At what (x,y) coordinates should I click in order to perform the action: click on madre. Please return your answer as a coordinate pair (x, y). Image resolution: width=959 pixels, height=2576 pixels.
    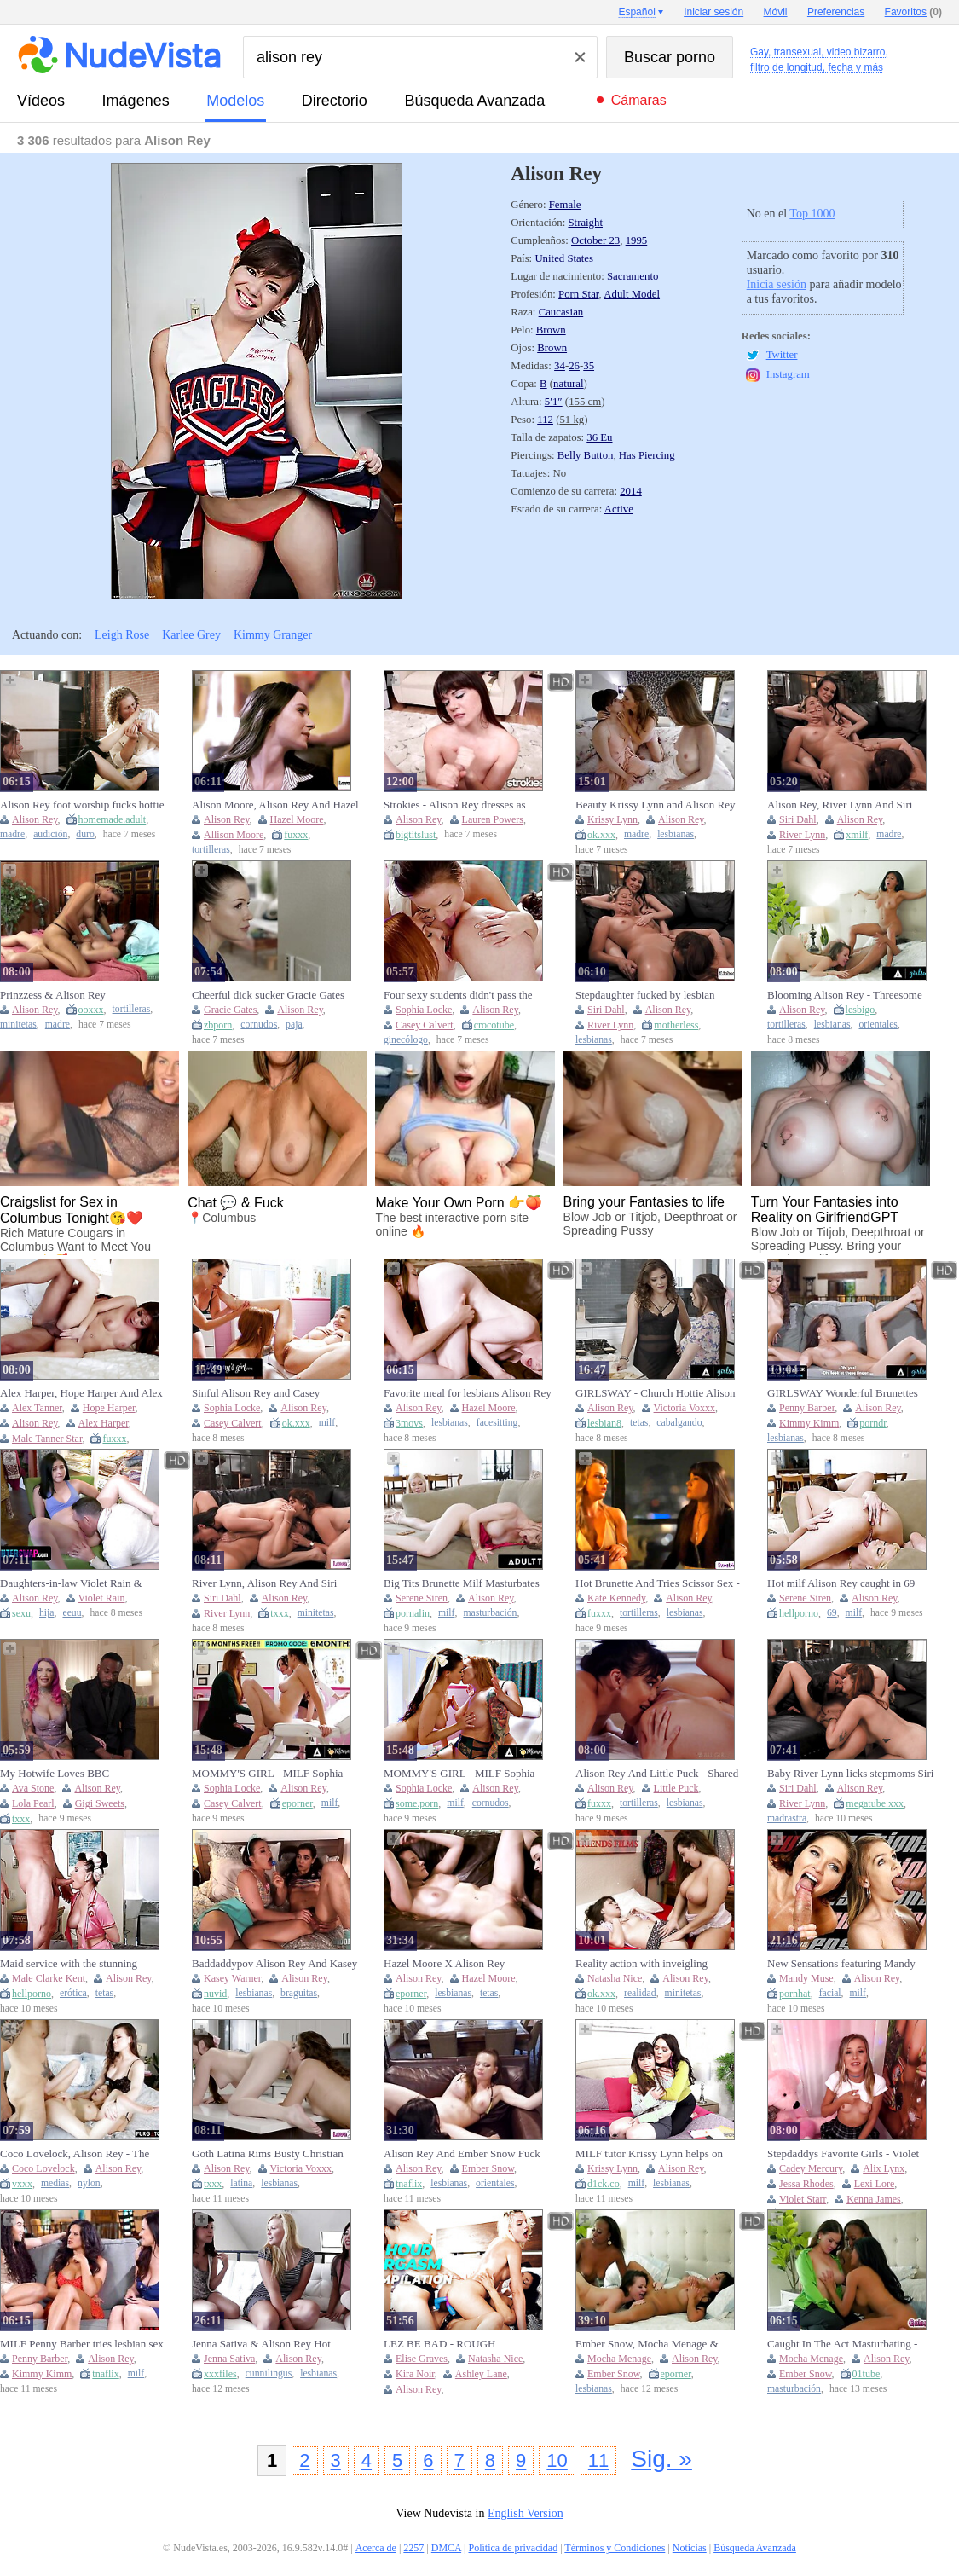
    Looking at the image, I should click on (12, 834).